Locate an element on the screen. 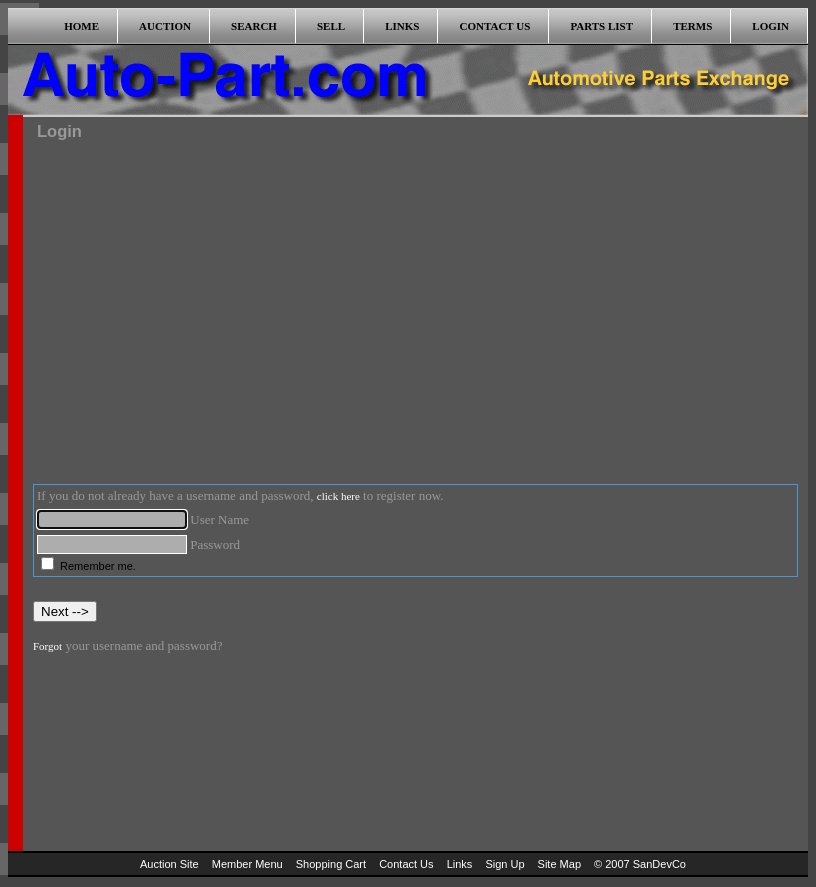  Auction Site is located at coordinates (169, 864).